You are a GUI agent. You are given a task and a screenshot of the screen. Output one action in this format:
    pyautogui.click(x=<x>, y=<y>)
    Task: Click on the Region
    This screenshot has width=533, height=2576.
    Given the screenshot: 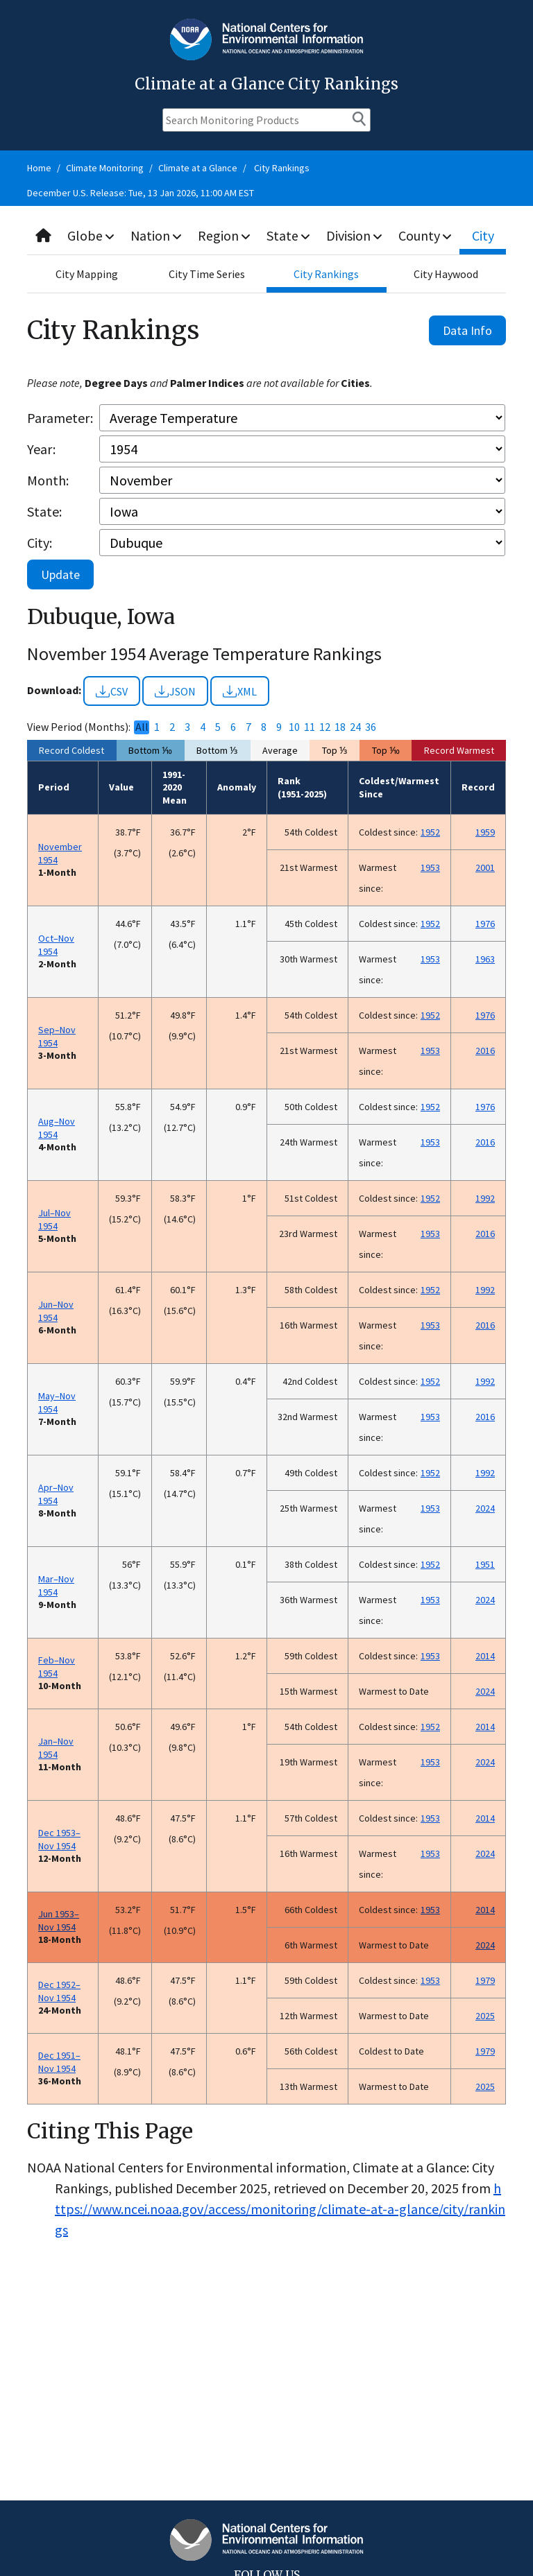 What is the action you would take?
    pyautogui.click(x=225, y=235)
    